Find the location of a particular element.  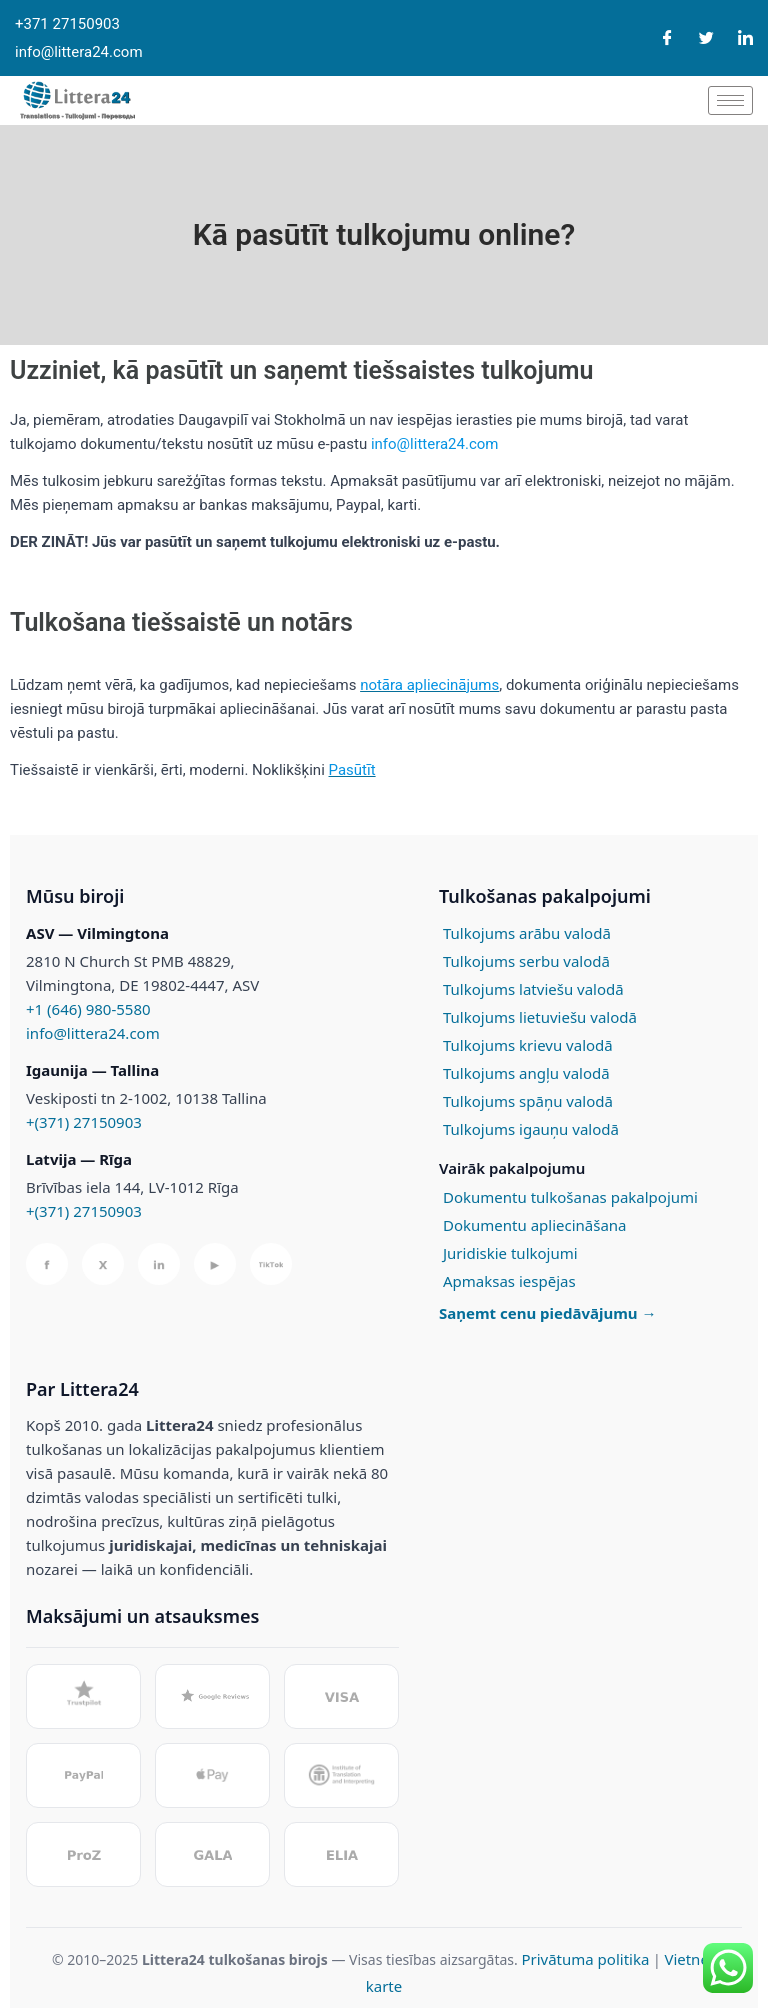

Tulkojums latviešu valodā is located at coordinates (533, 989).